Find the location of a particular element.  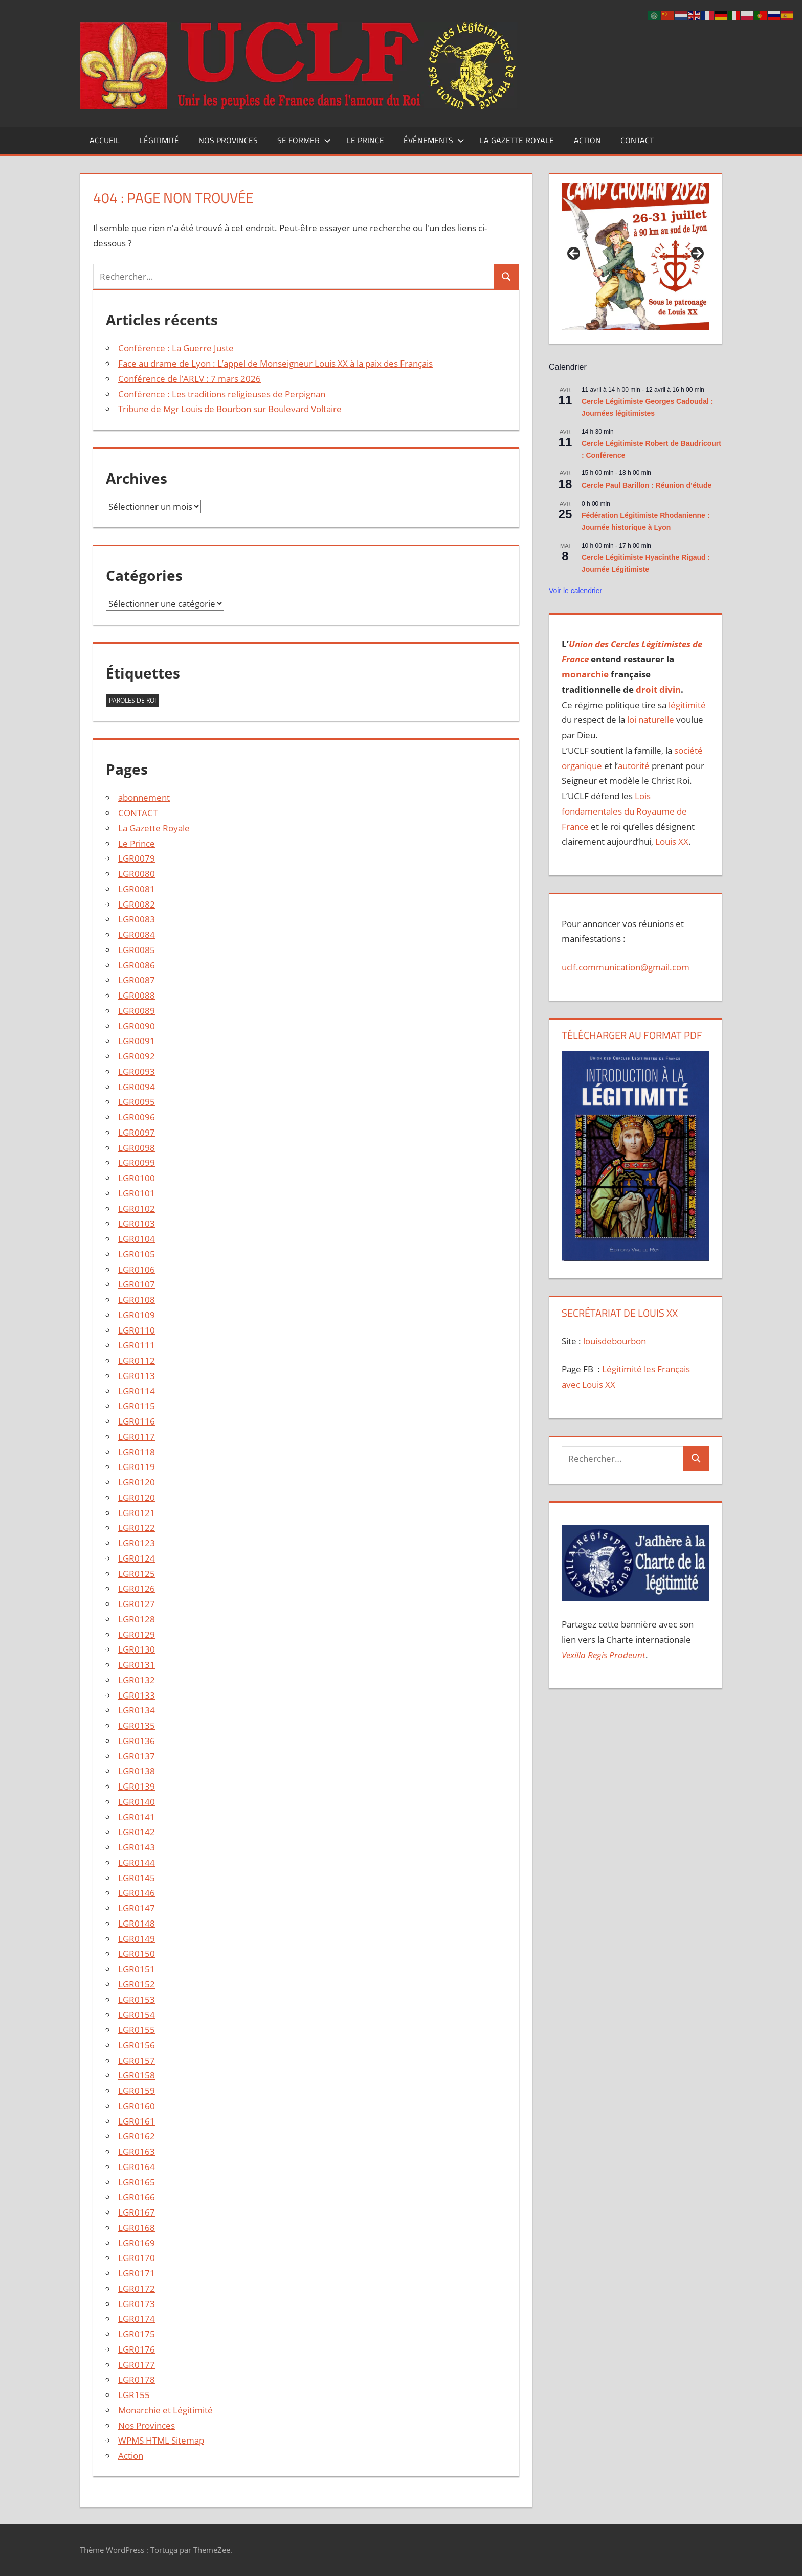

LGR0119 is located at coordinates (136, 1467).